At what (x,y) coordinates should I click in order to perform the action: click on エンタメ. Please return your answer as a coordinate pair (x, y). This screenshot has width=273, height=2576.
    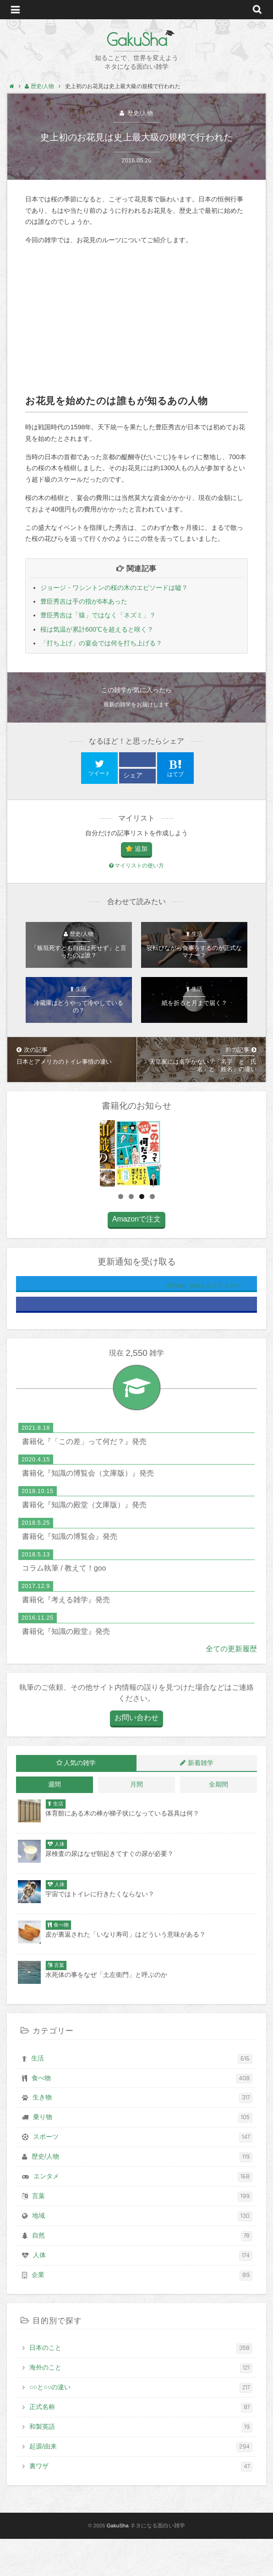
    Looking at the image, I should click on (142, 2214).